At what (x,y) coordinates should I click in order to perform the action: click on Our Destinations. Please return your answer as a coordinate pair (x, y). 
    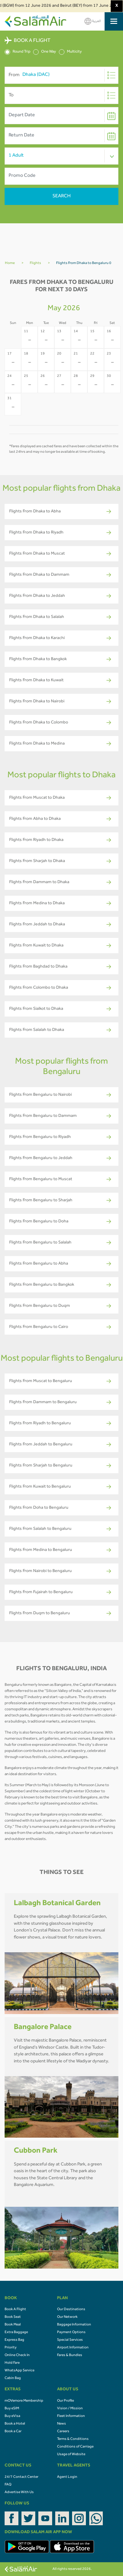
    Looking at the image, I should click on (71, 2309).